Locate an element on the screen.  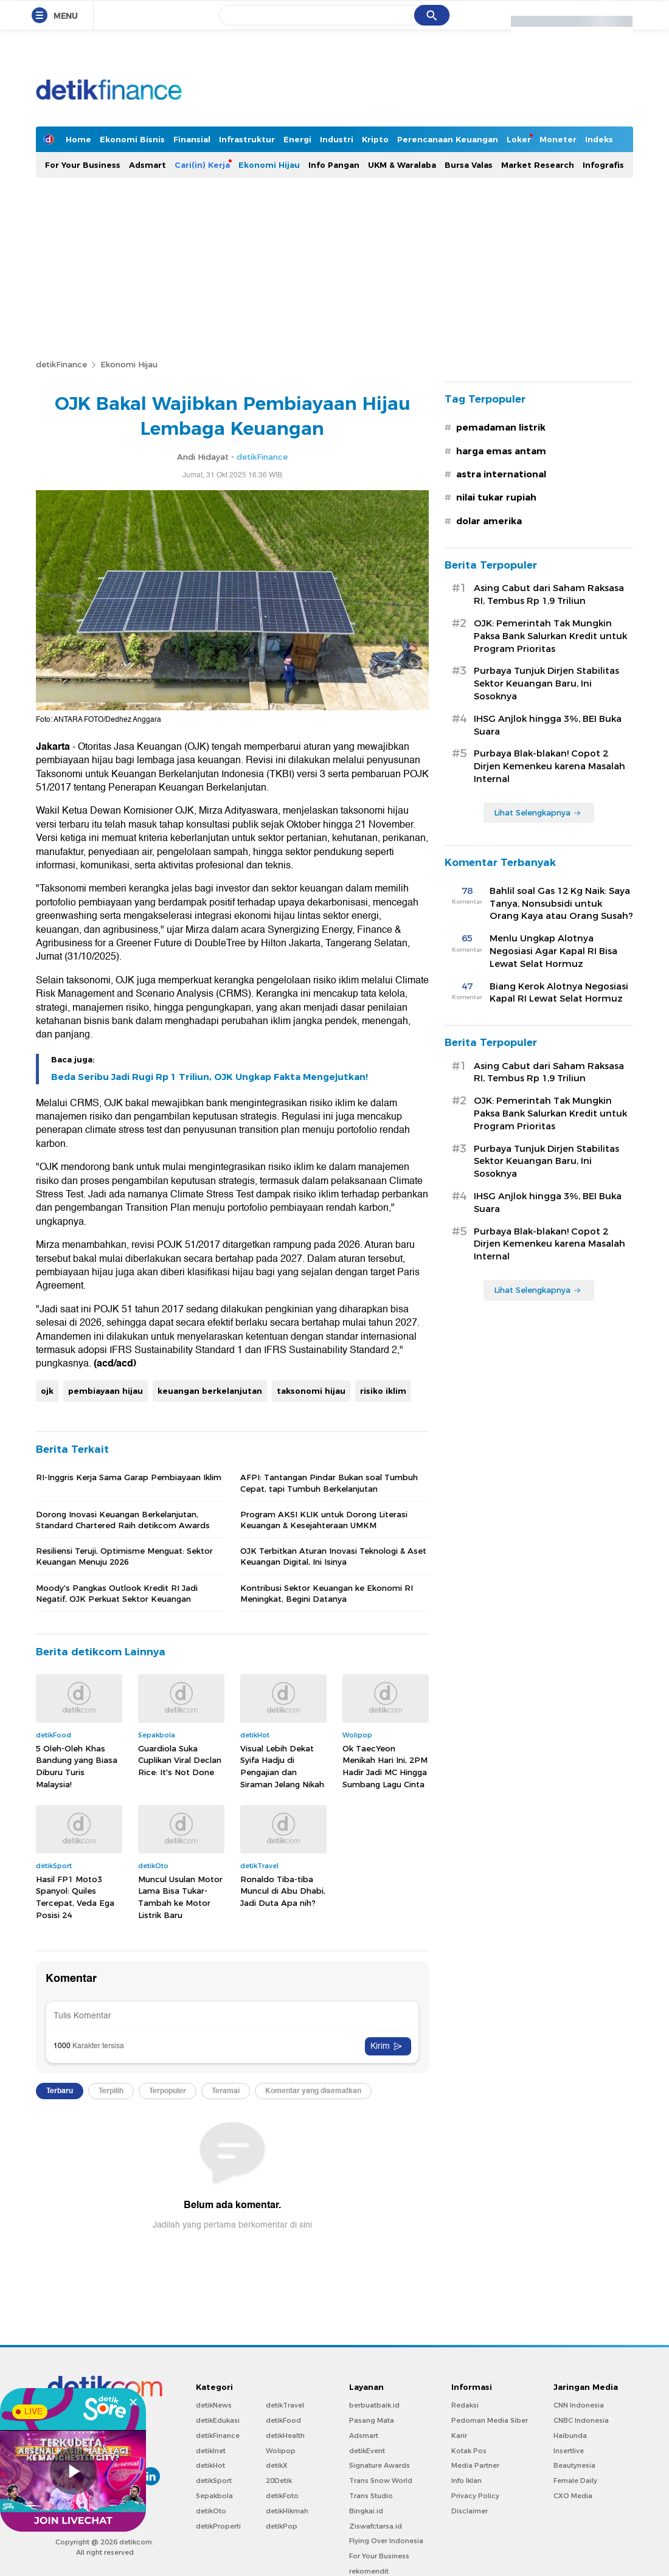
Privacy Policy is located at coordinates (475, 2495).